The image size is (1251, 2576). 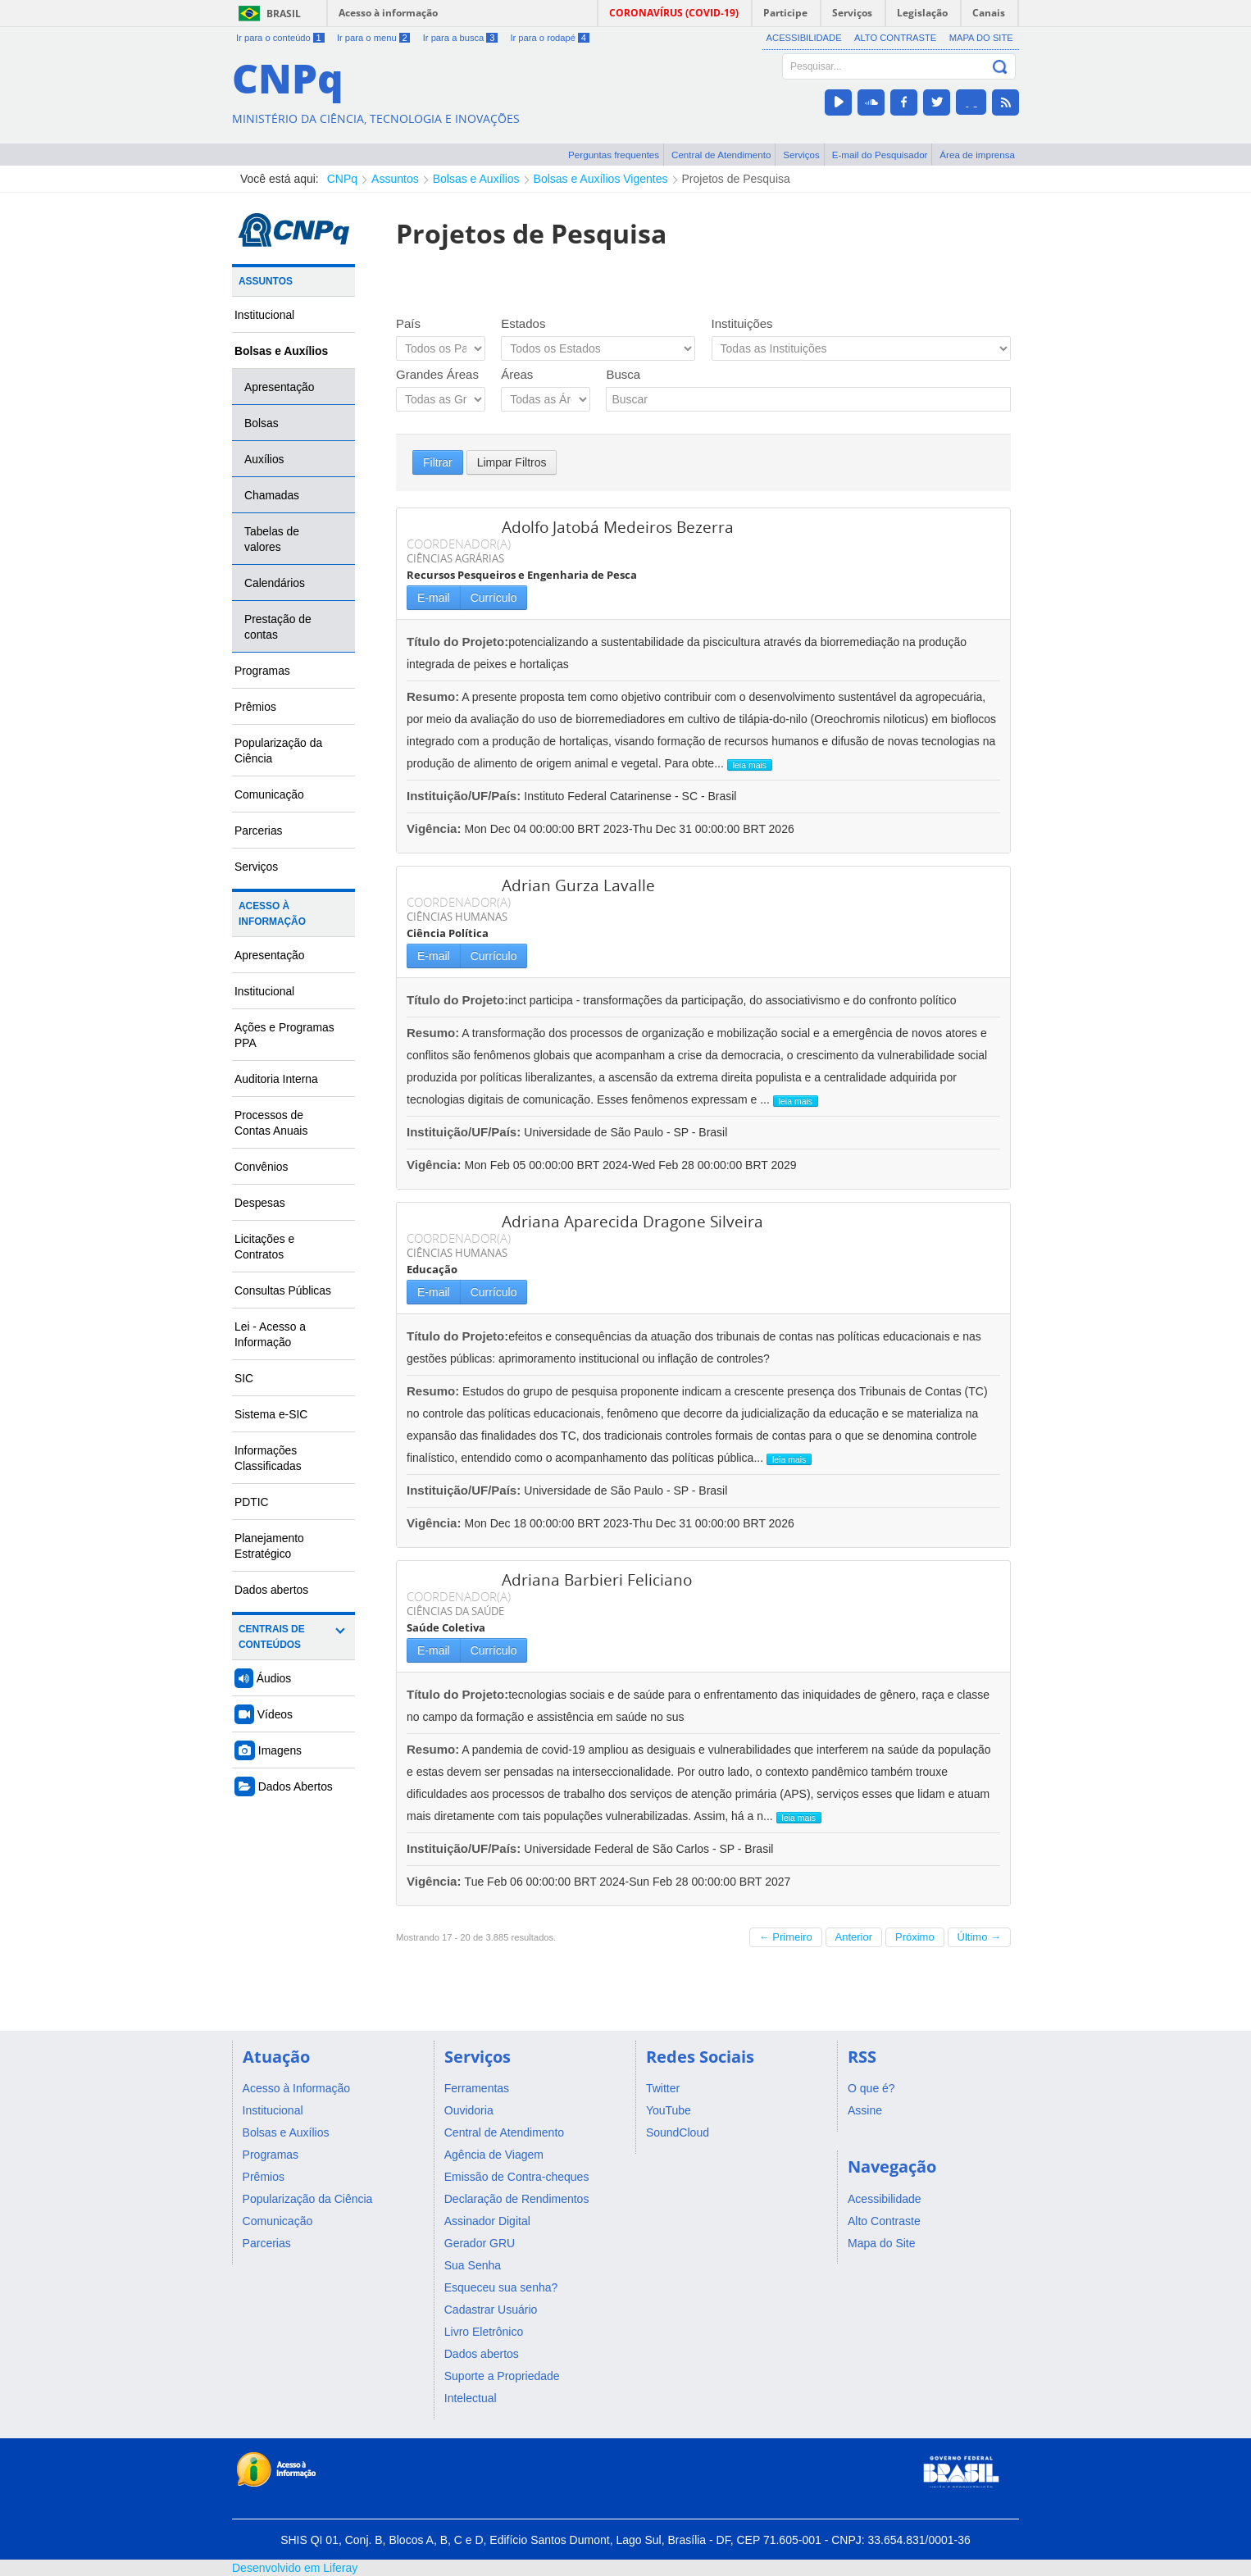 I want to click on Institucional, so click(x=264, y=314).